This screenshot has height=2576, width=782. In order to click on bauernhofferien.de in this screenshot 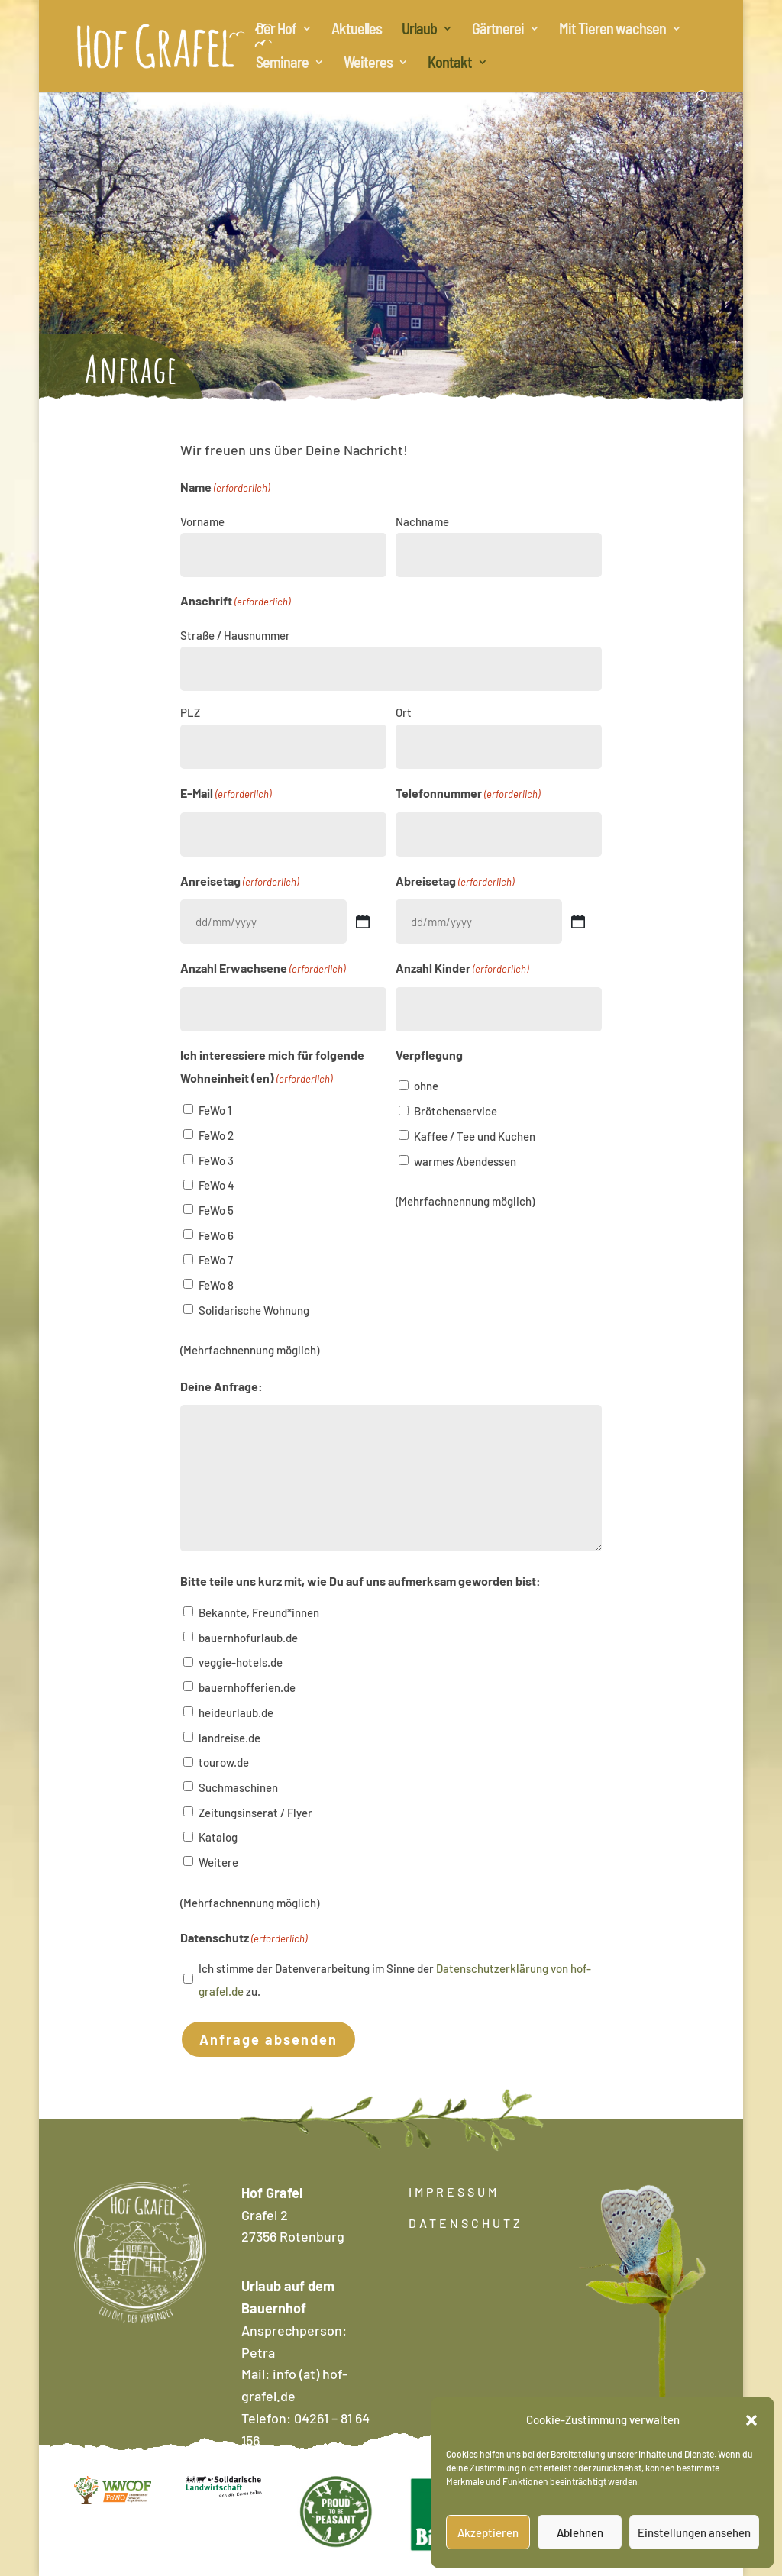, I will do `click(247, 1687)`.